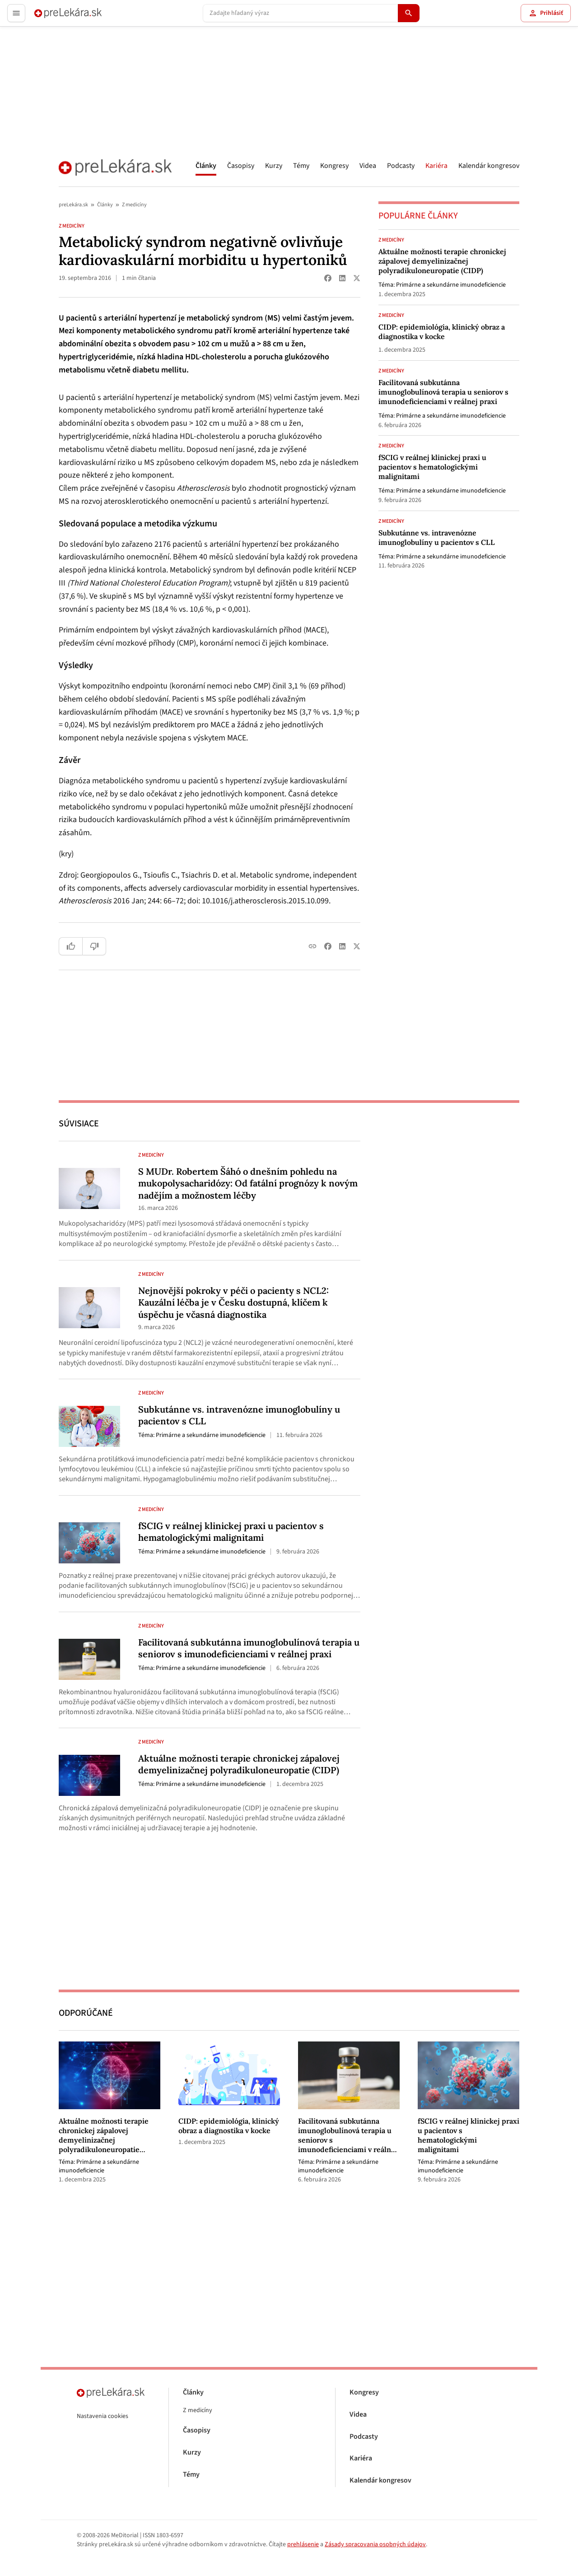 The width and height of the screenshot is (578, 2576). What do you see at coordinates (545, 13) in the screenshot?
I see `Prihlásiť` at bounding box center [545, 13].